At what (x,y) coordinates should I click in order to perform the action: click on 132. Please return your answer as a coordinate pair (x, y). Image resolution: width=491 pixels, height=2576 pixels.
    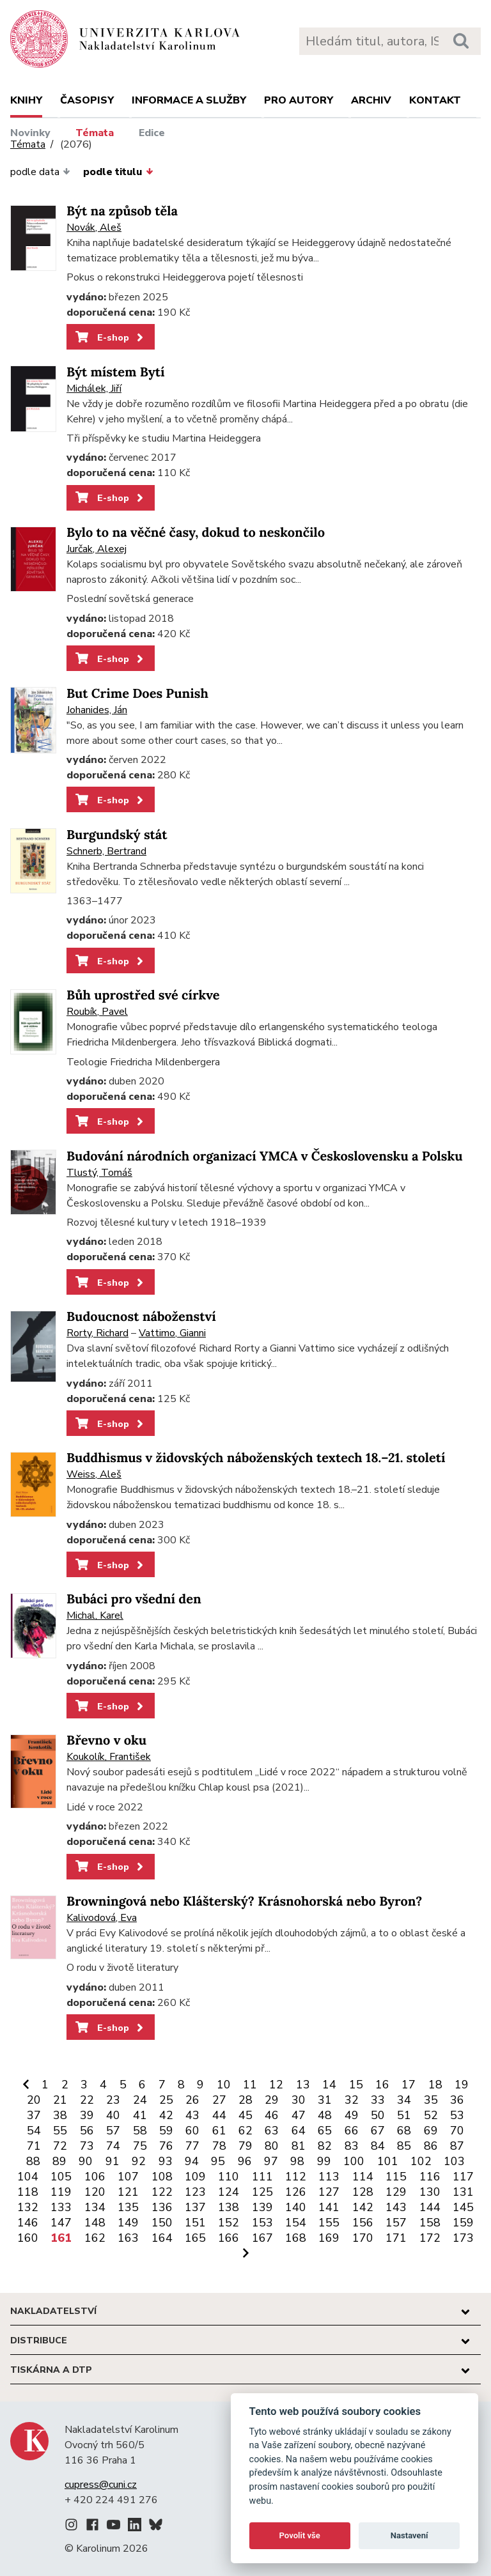
    Looking at the image, I should click on (27, 2207).